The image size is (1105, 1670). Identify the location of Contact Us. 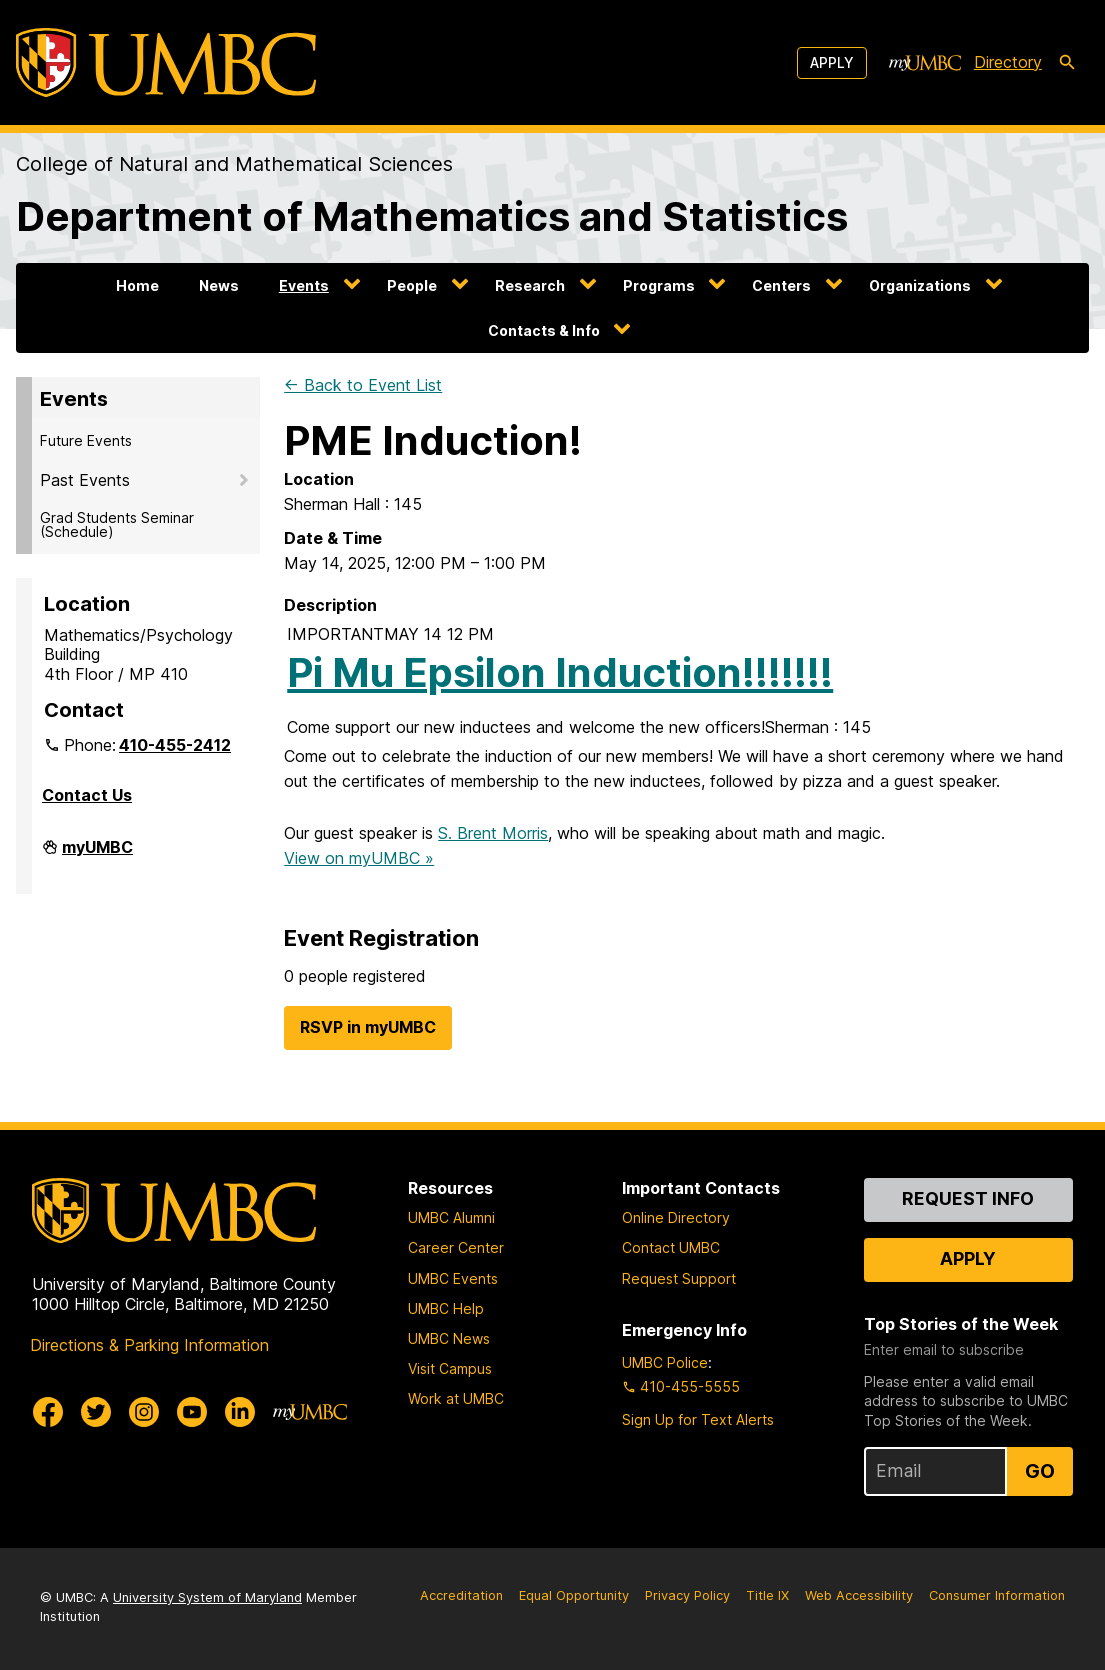
(87, 795).